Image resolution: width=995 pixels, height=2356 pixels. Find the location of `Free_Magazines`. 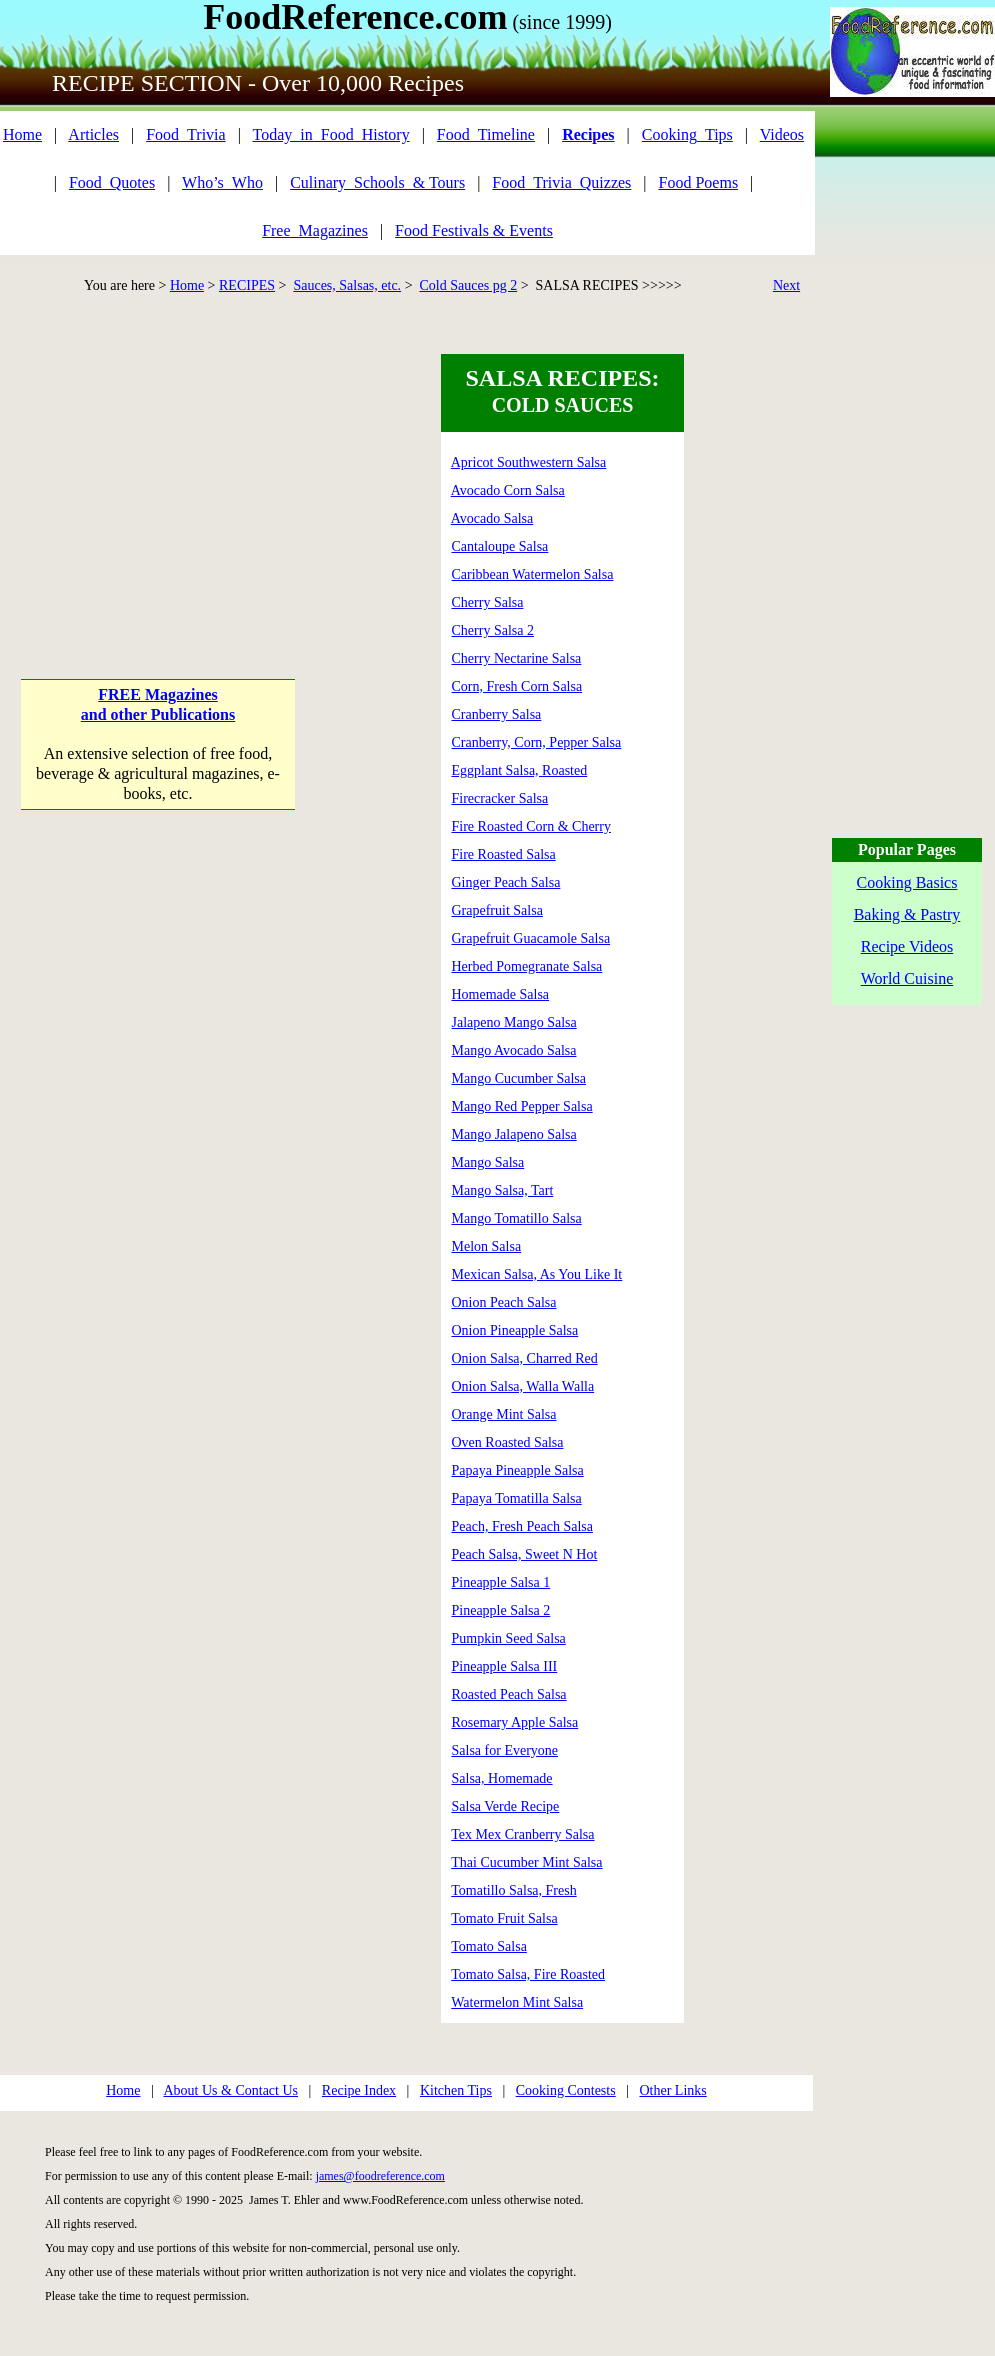

Free_Magazines is located at coordinates (315, 230).